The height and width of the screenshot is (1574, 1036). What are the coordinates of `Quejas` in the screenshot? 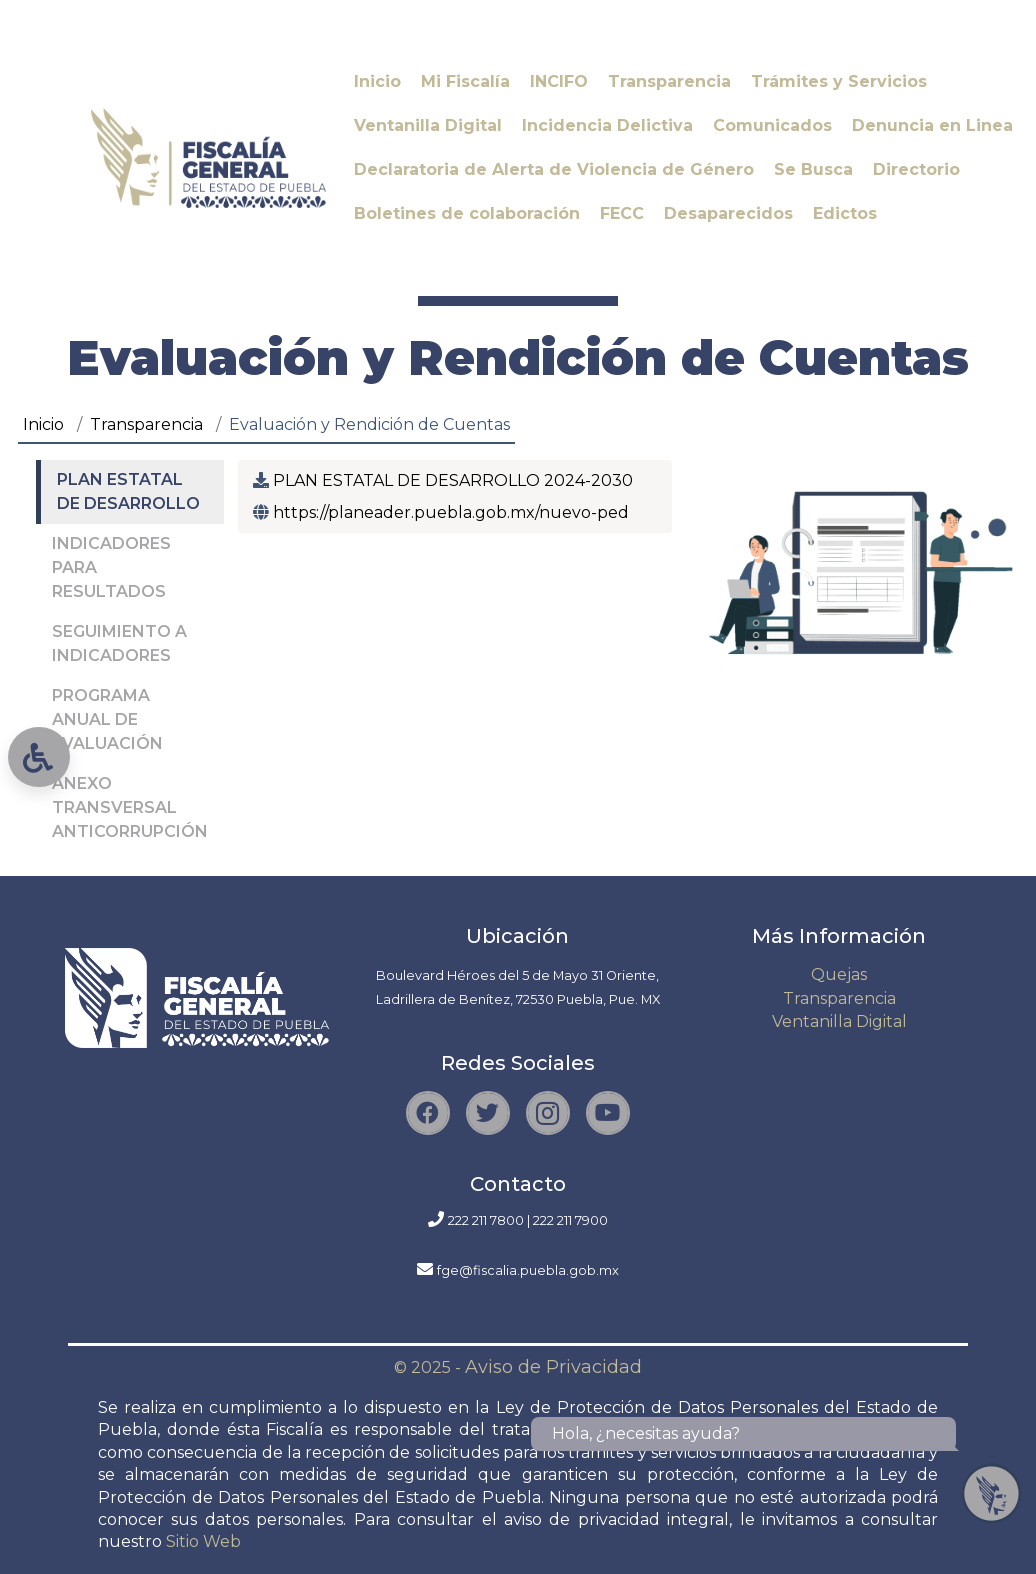 It's located at (839, 974).